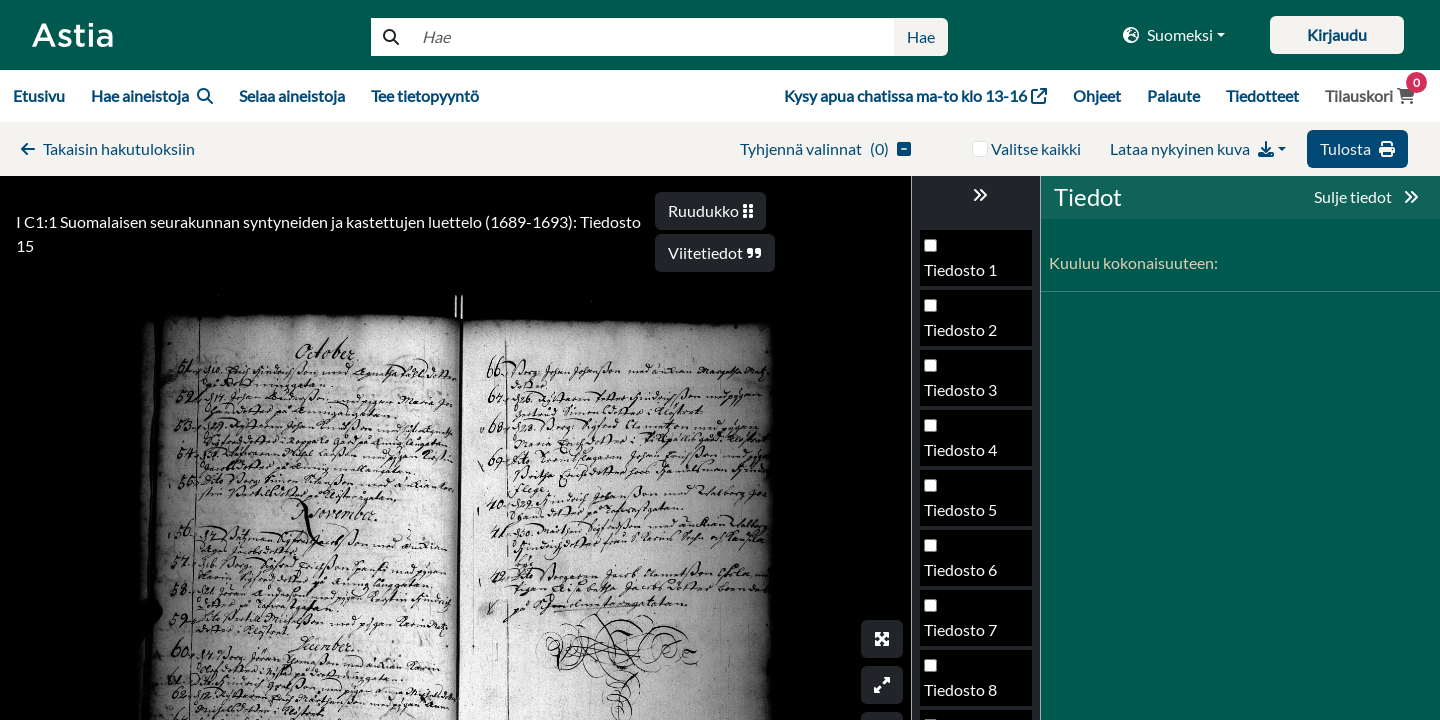  I want to click on Tiedosto 15, so click(965, 515).